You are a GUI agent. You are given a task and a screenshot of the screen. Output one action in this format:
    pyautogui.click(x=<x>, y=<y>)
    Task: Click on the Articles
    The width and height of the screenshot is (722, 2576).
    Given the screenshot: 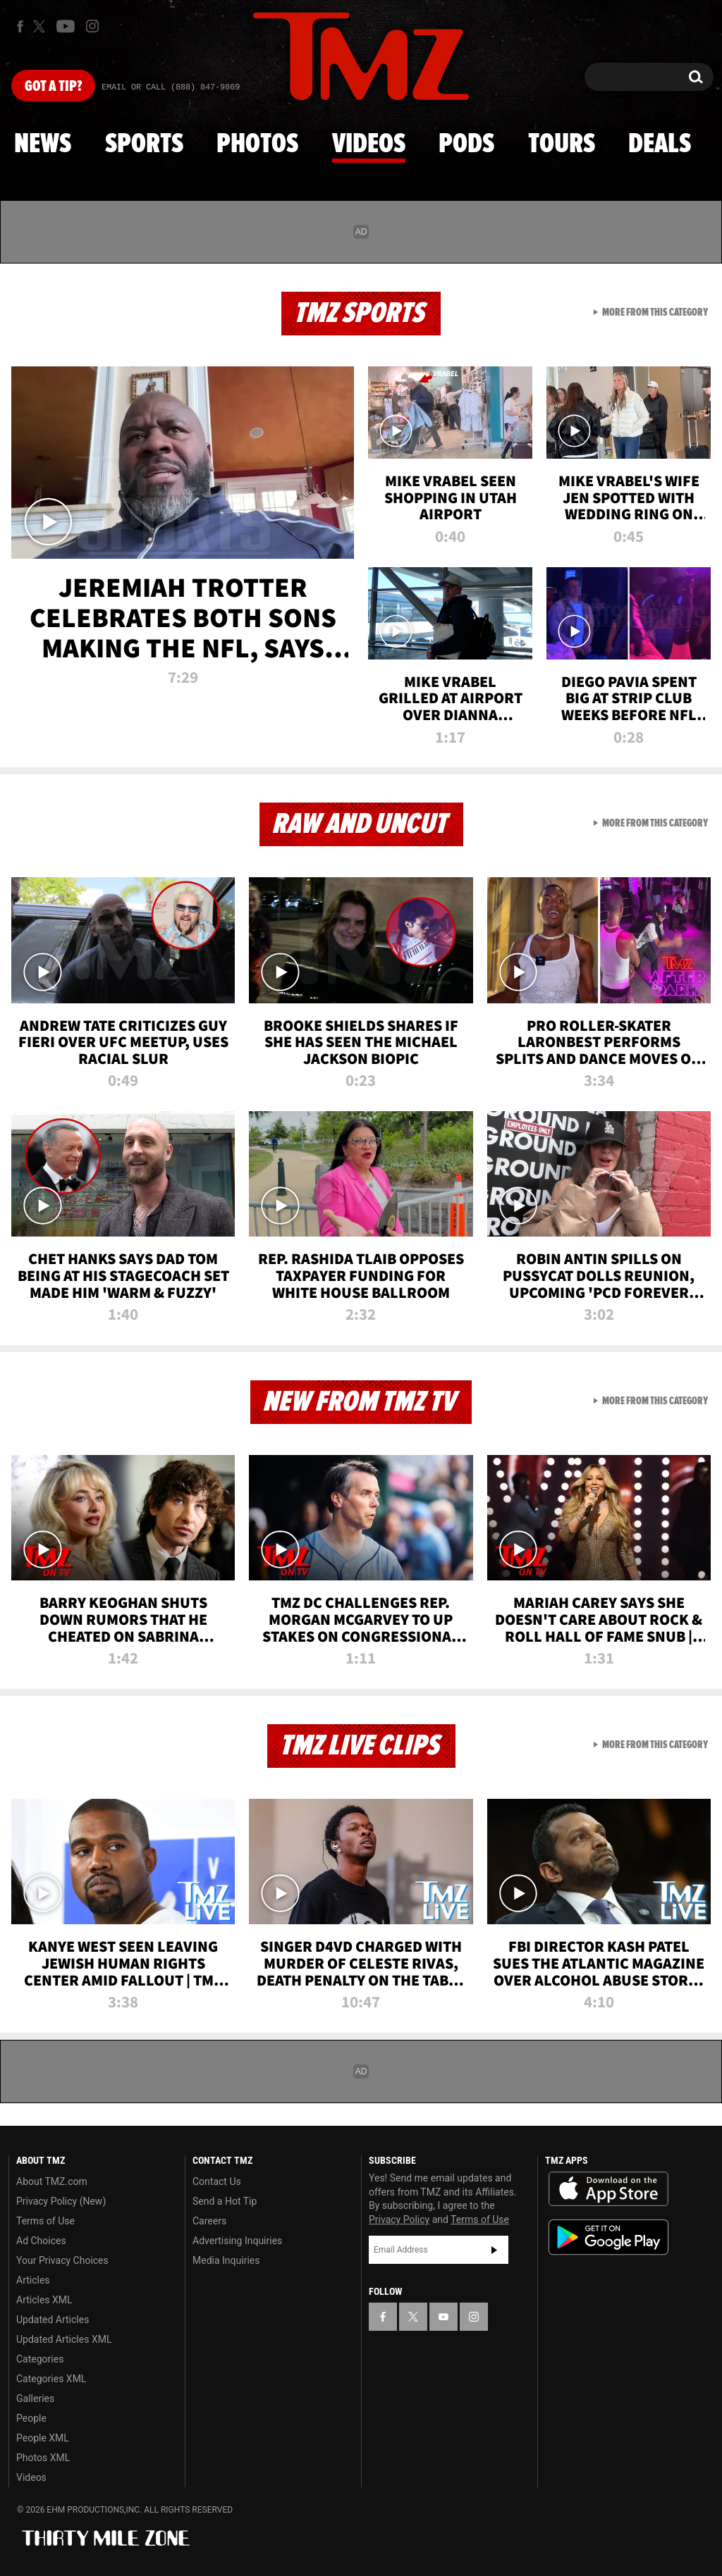 What is the action you would take?
    pyautogui.click(x=33, y=2280)
    